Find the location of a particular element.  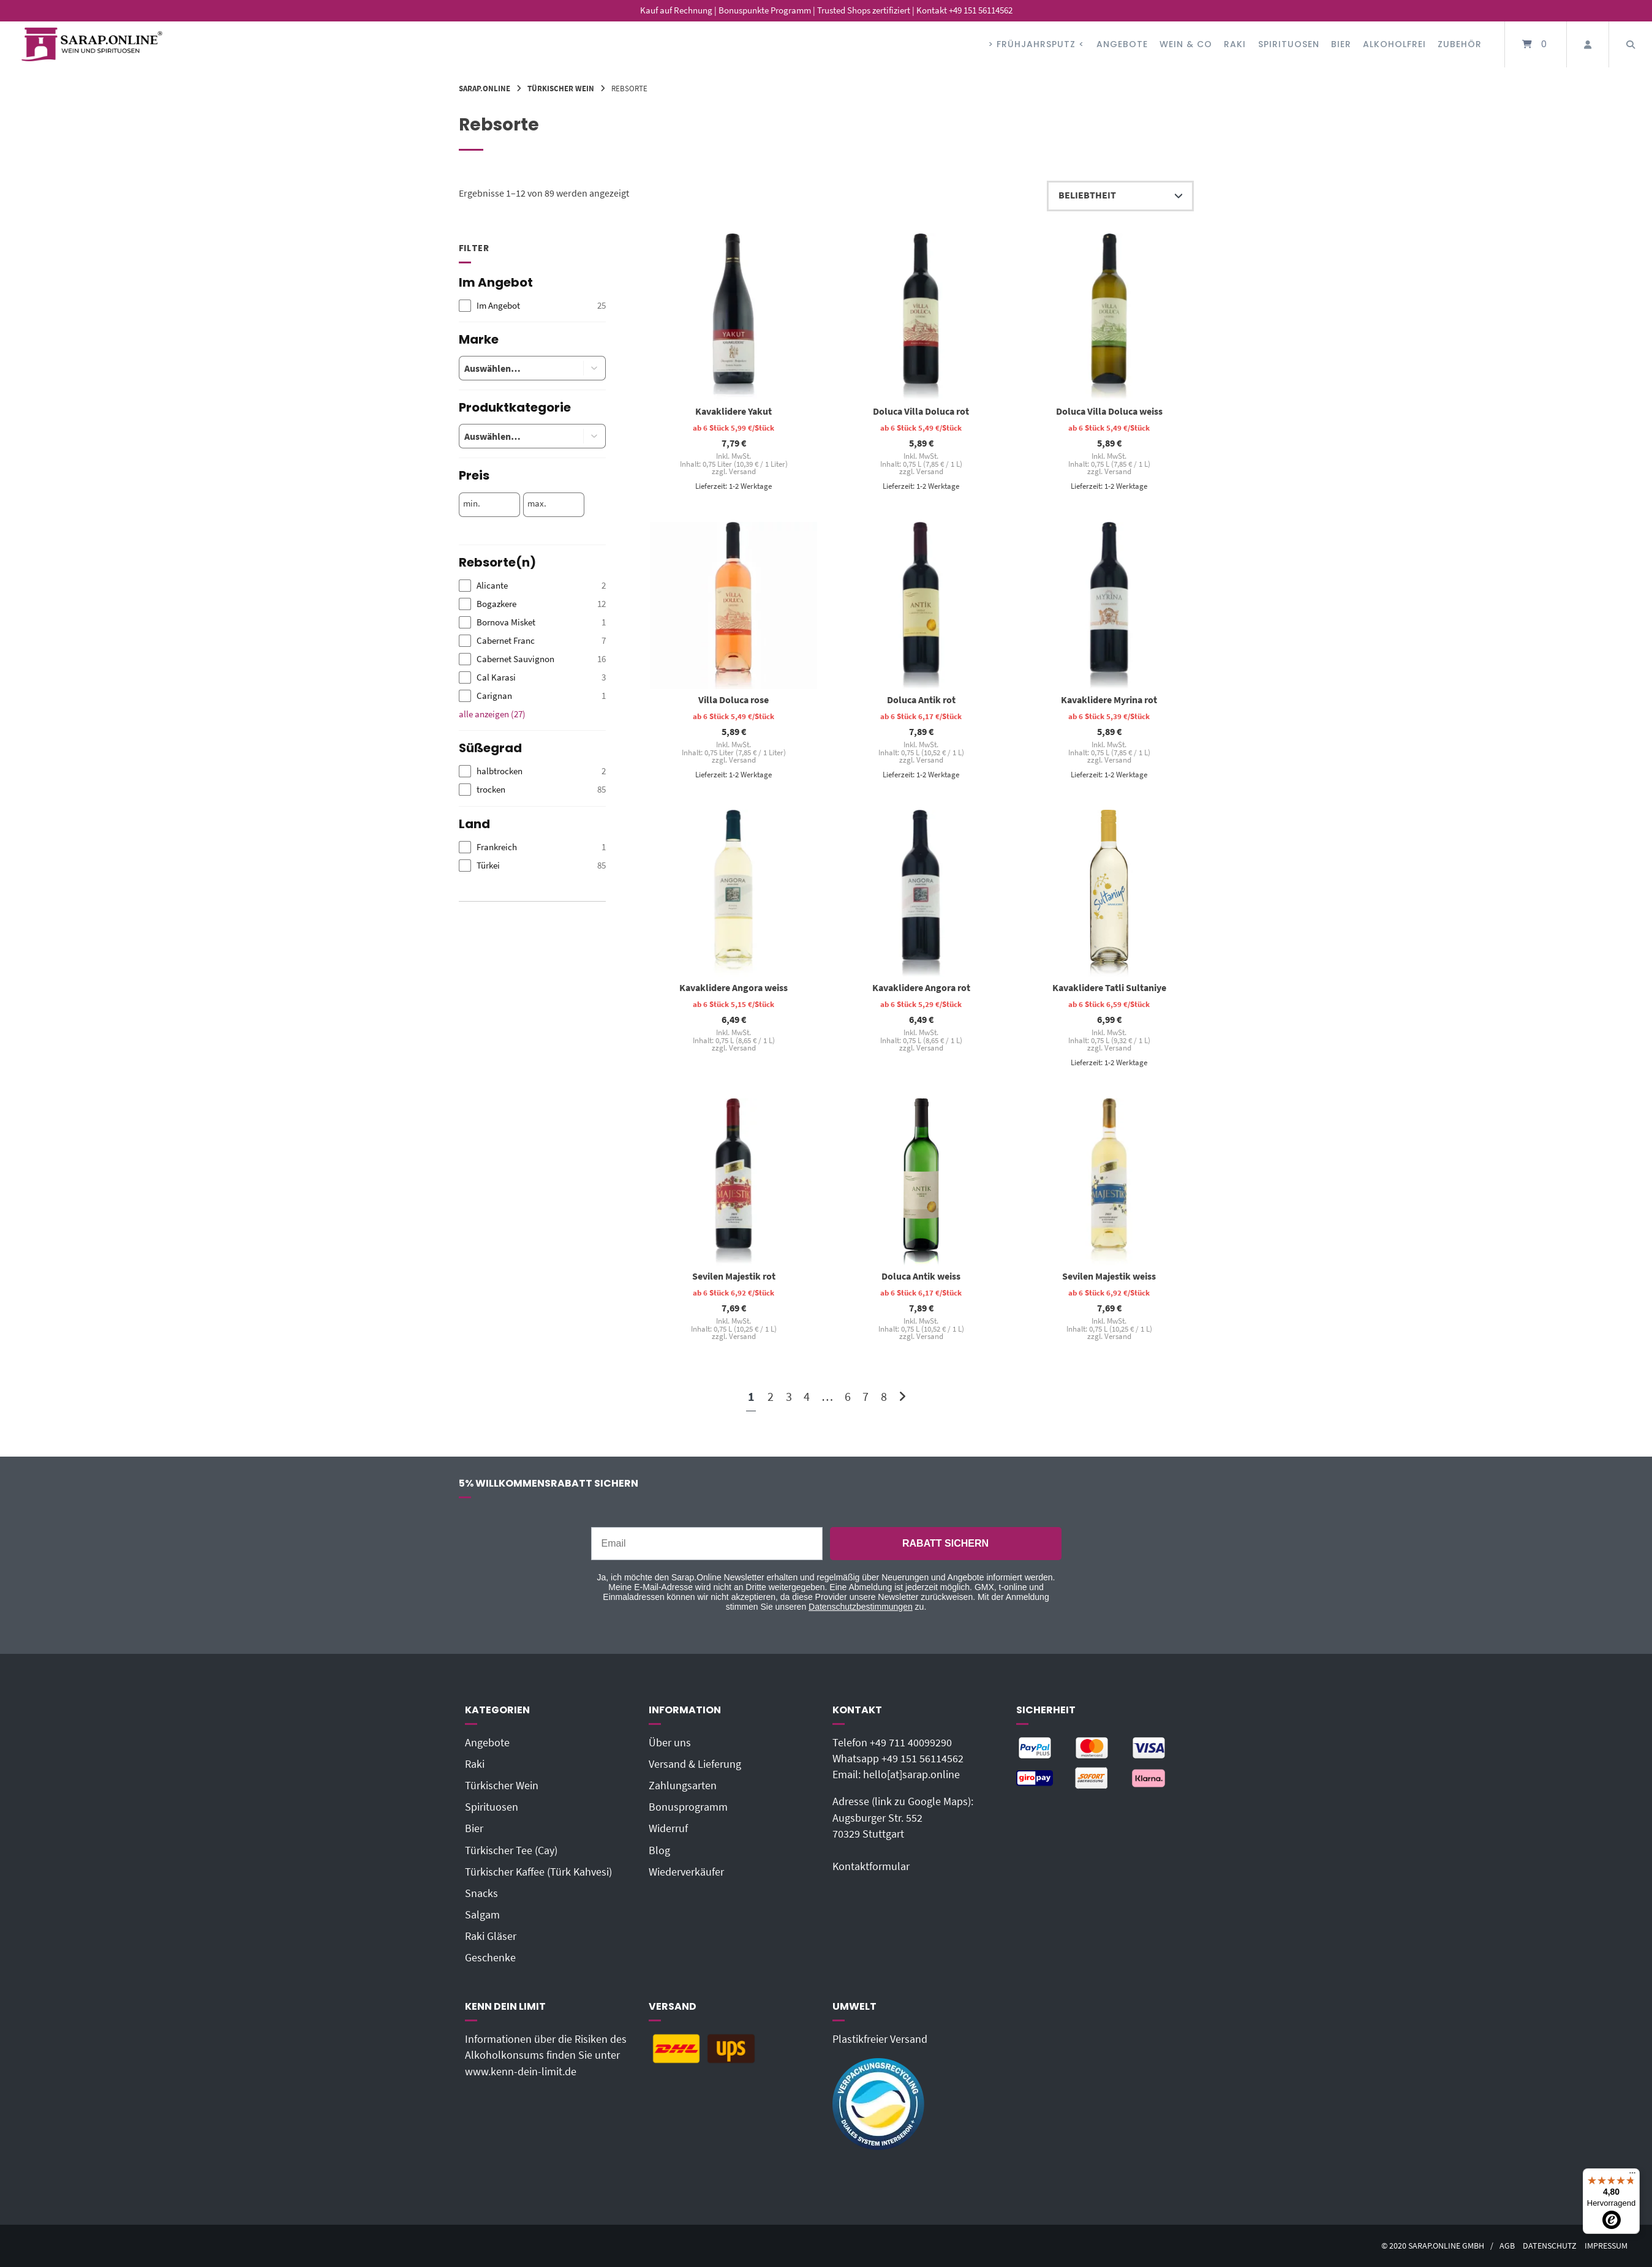

Impressum is located at coordinates (1606, 2246).